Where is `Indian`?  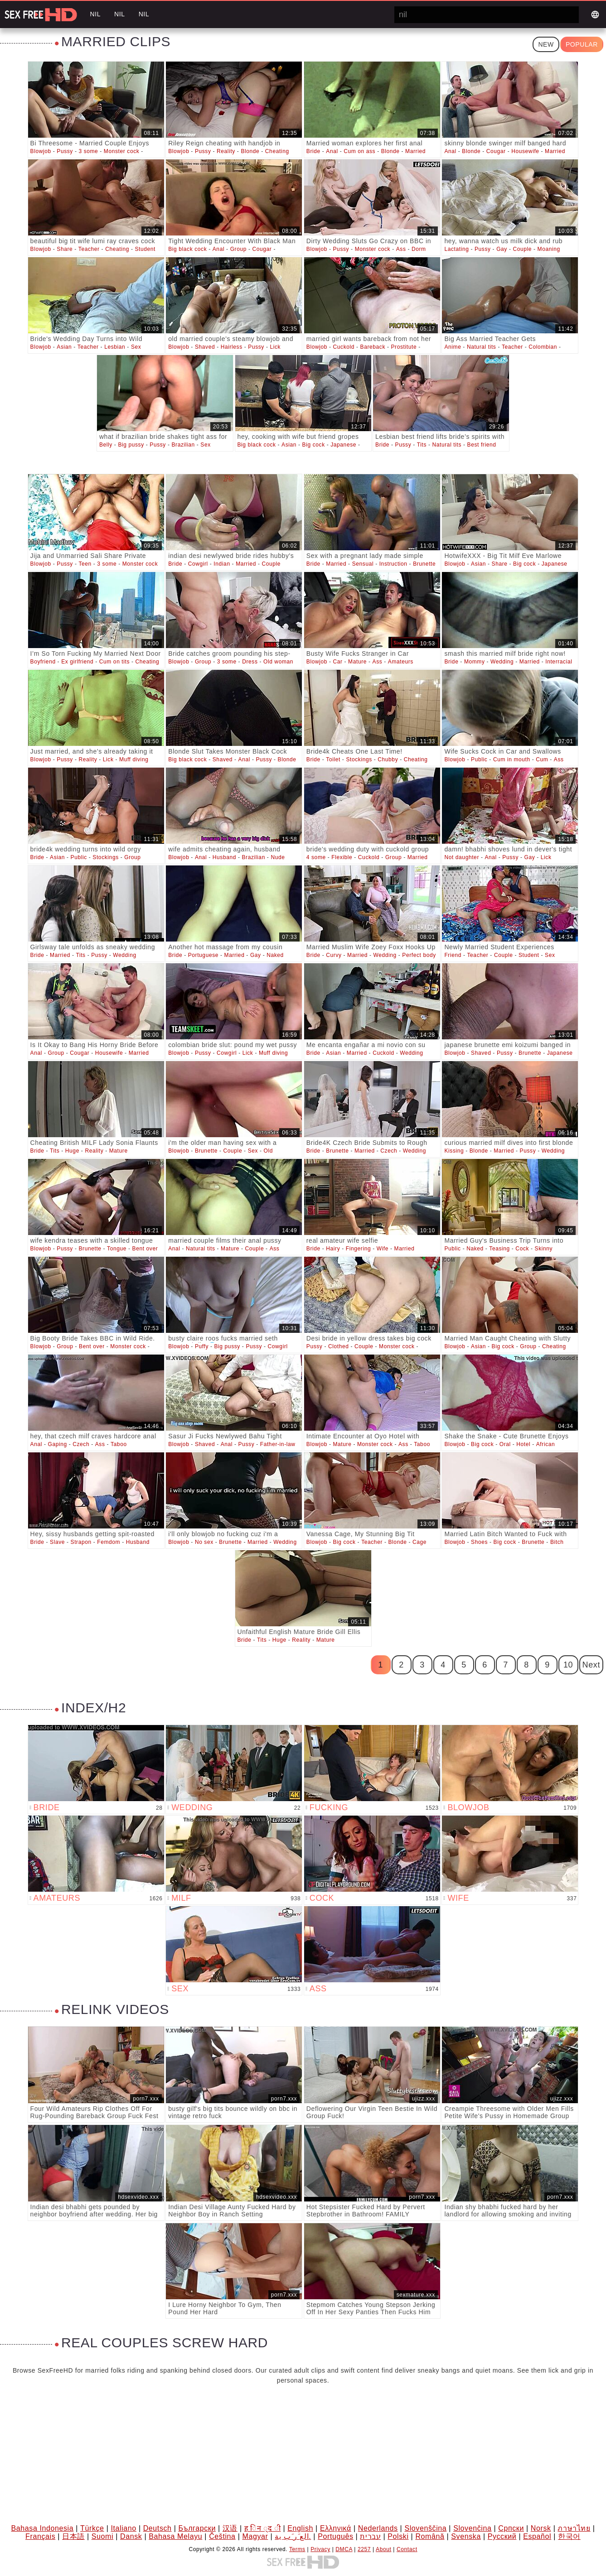 Indian is located at coordinates (221, 564).